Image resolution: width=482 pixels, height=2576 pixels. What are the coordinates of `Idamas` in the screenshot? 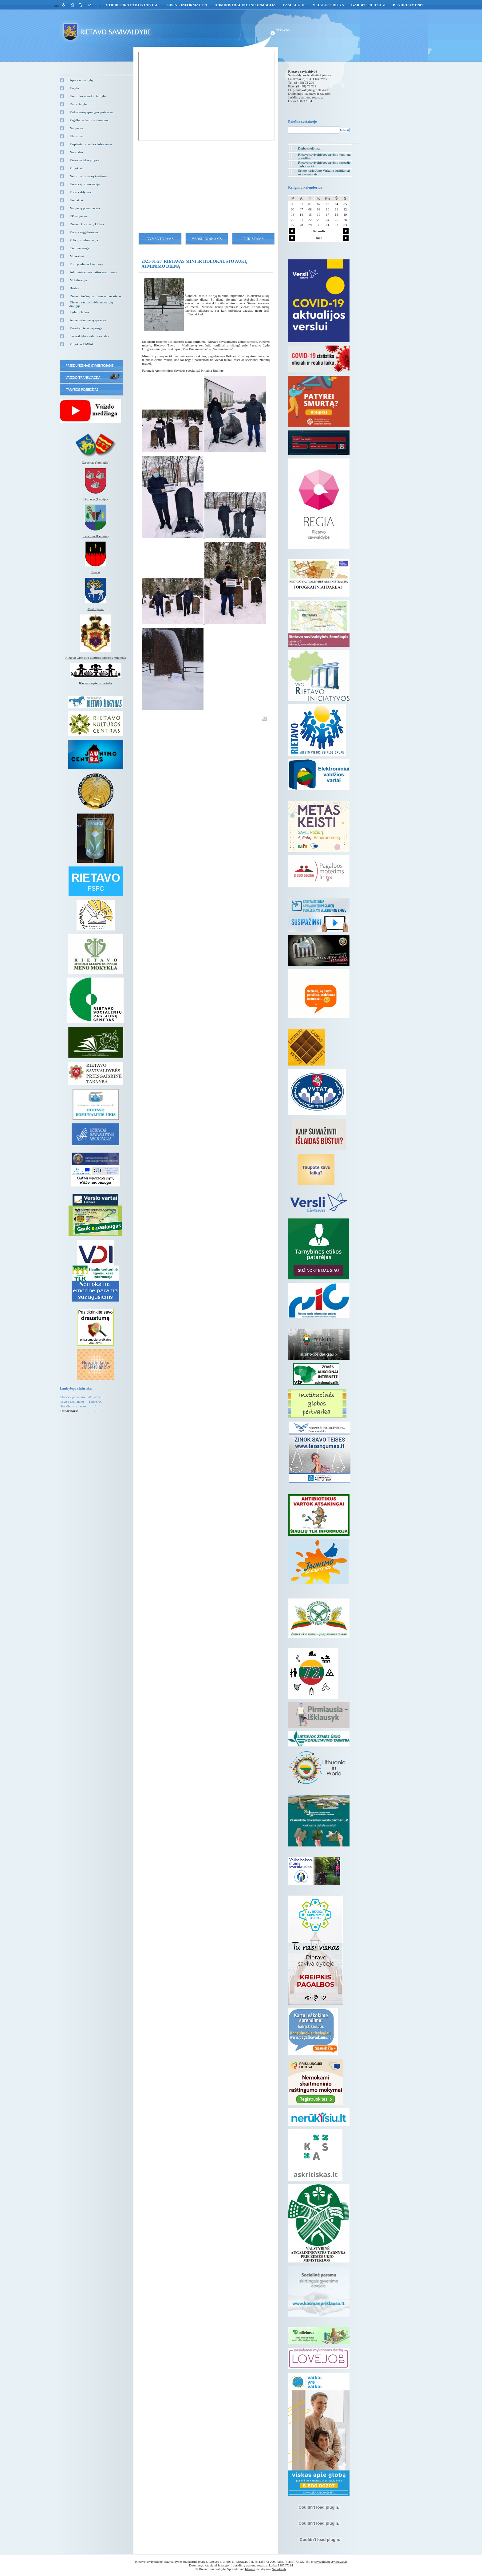 It's located at (250, 2569).